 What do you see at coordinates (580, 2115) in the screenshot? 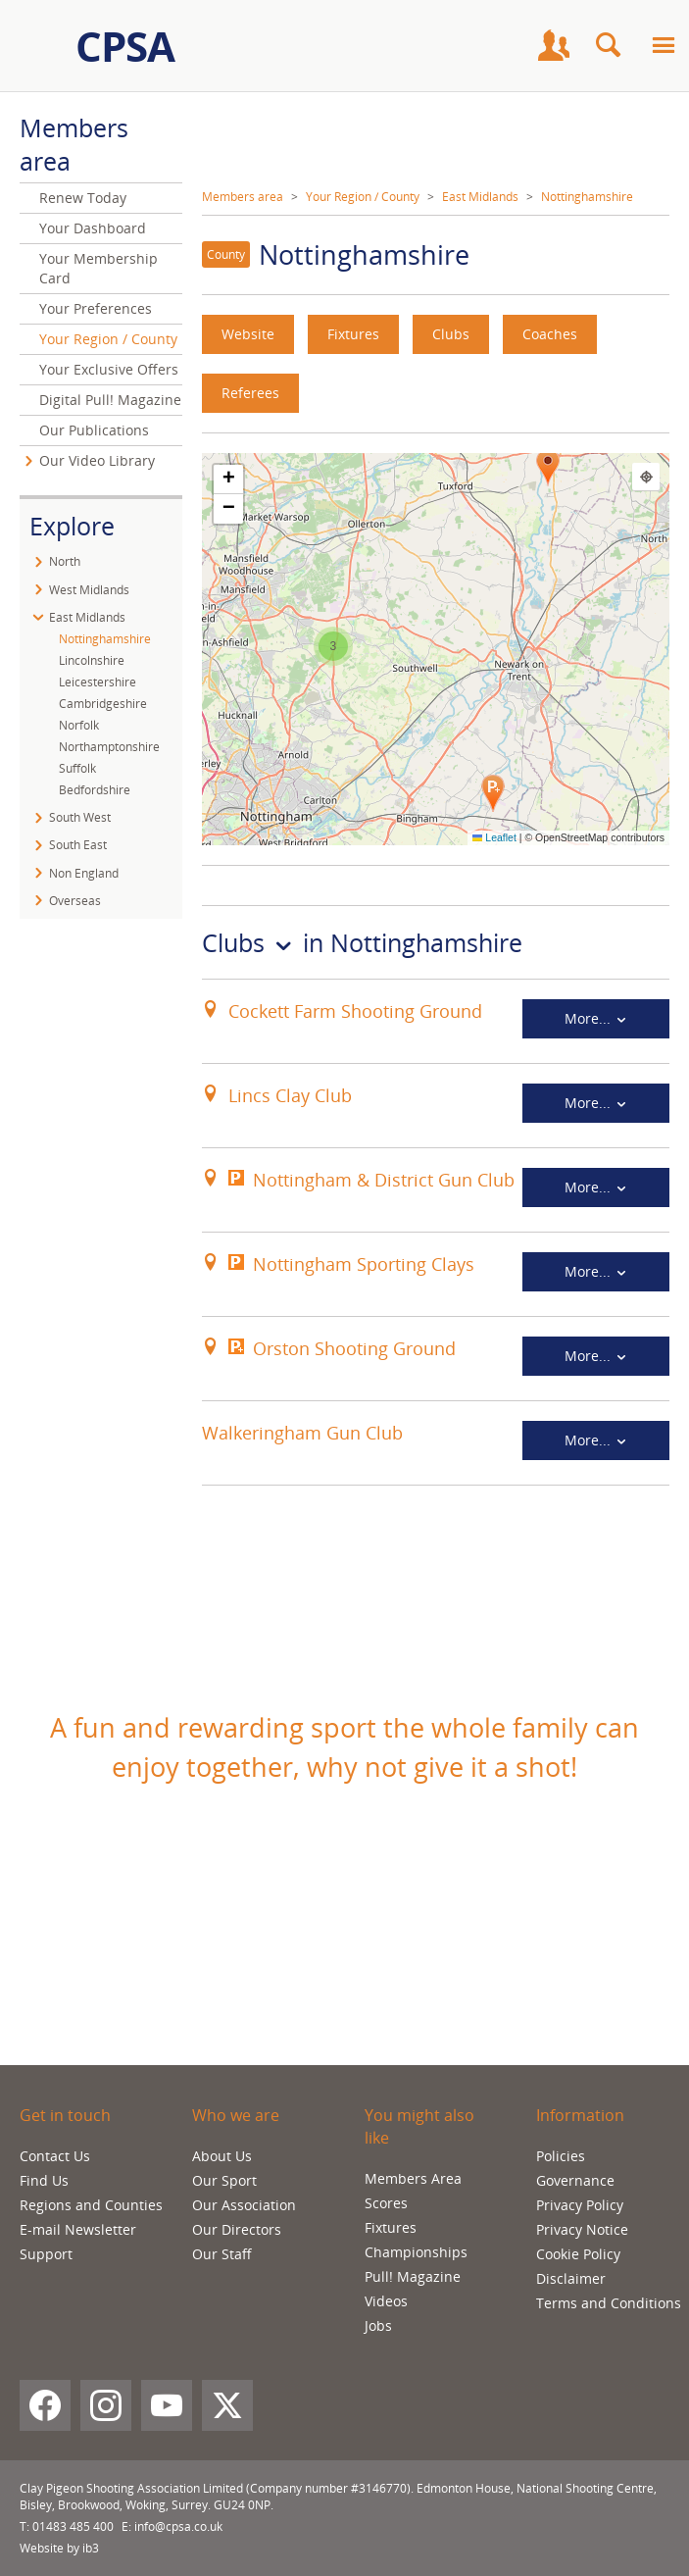
I see `Information` at bounding box center [580, 2115].